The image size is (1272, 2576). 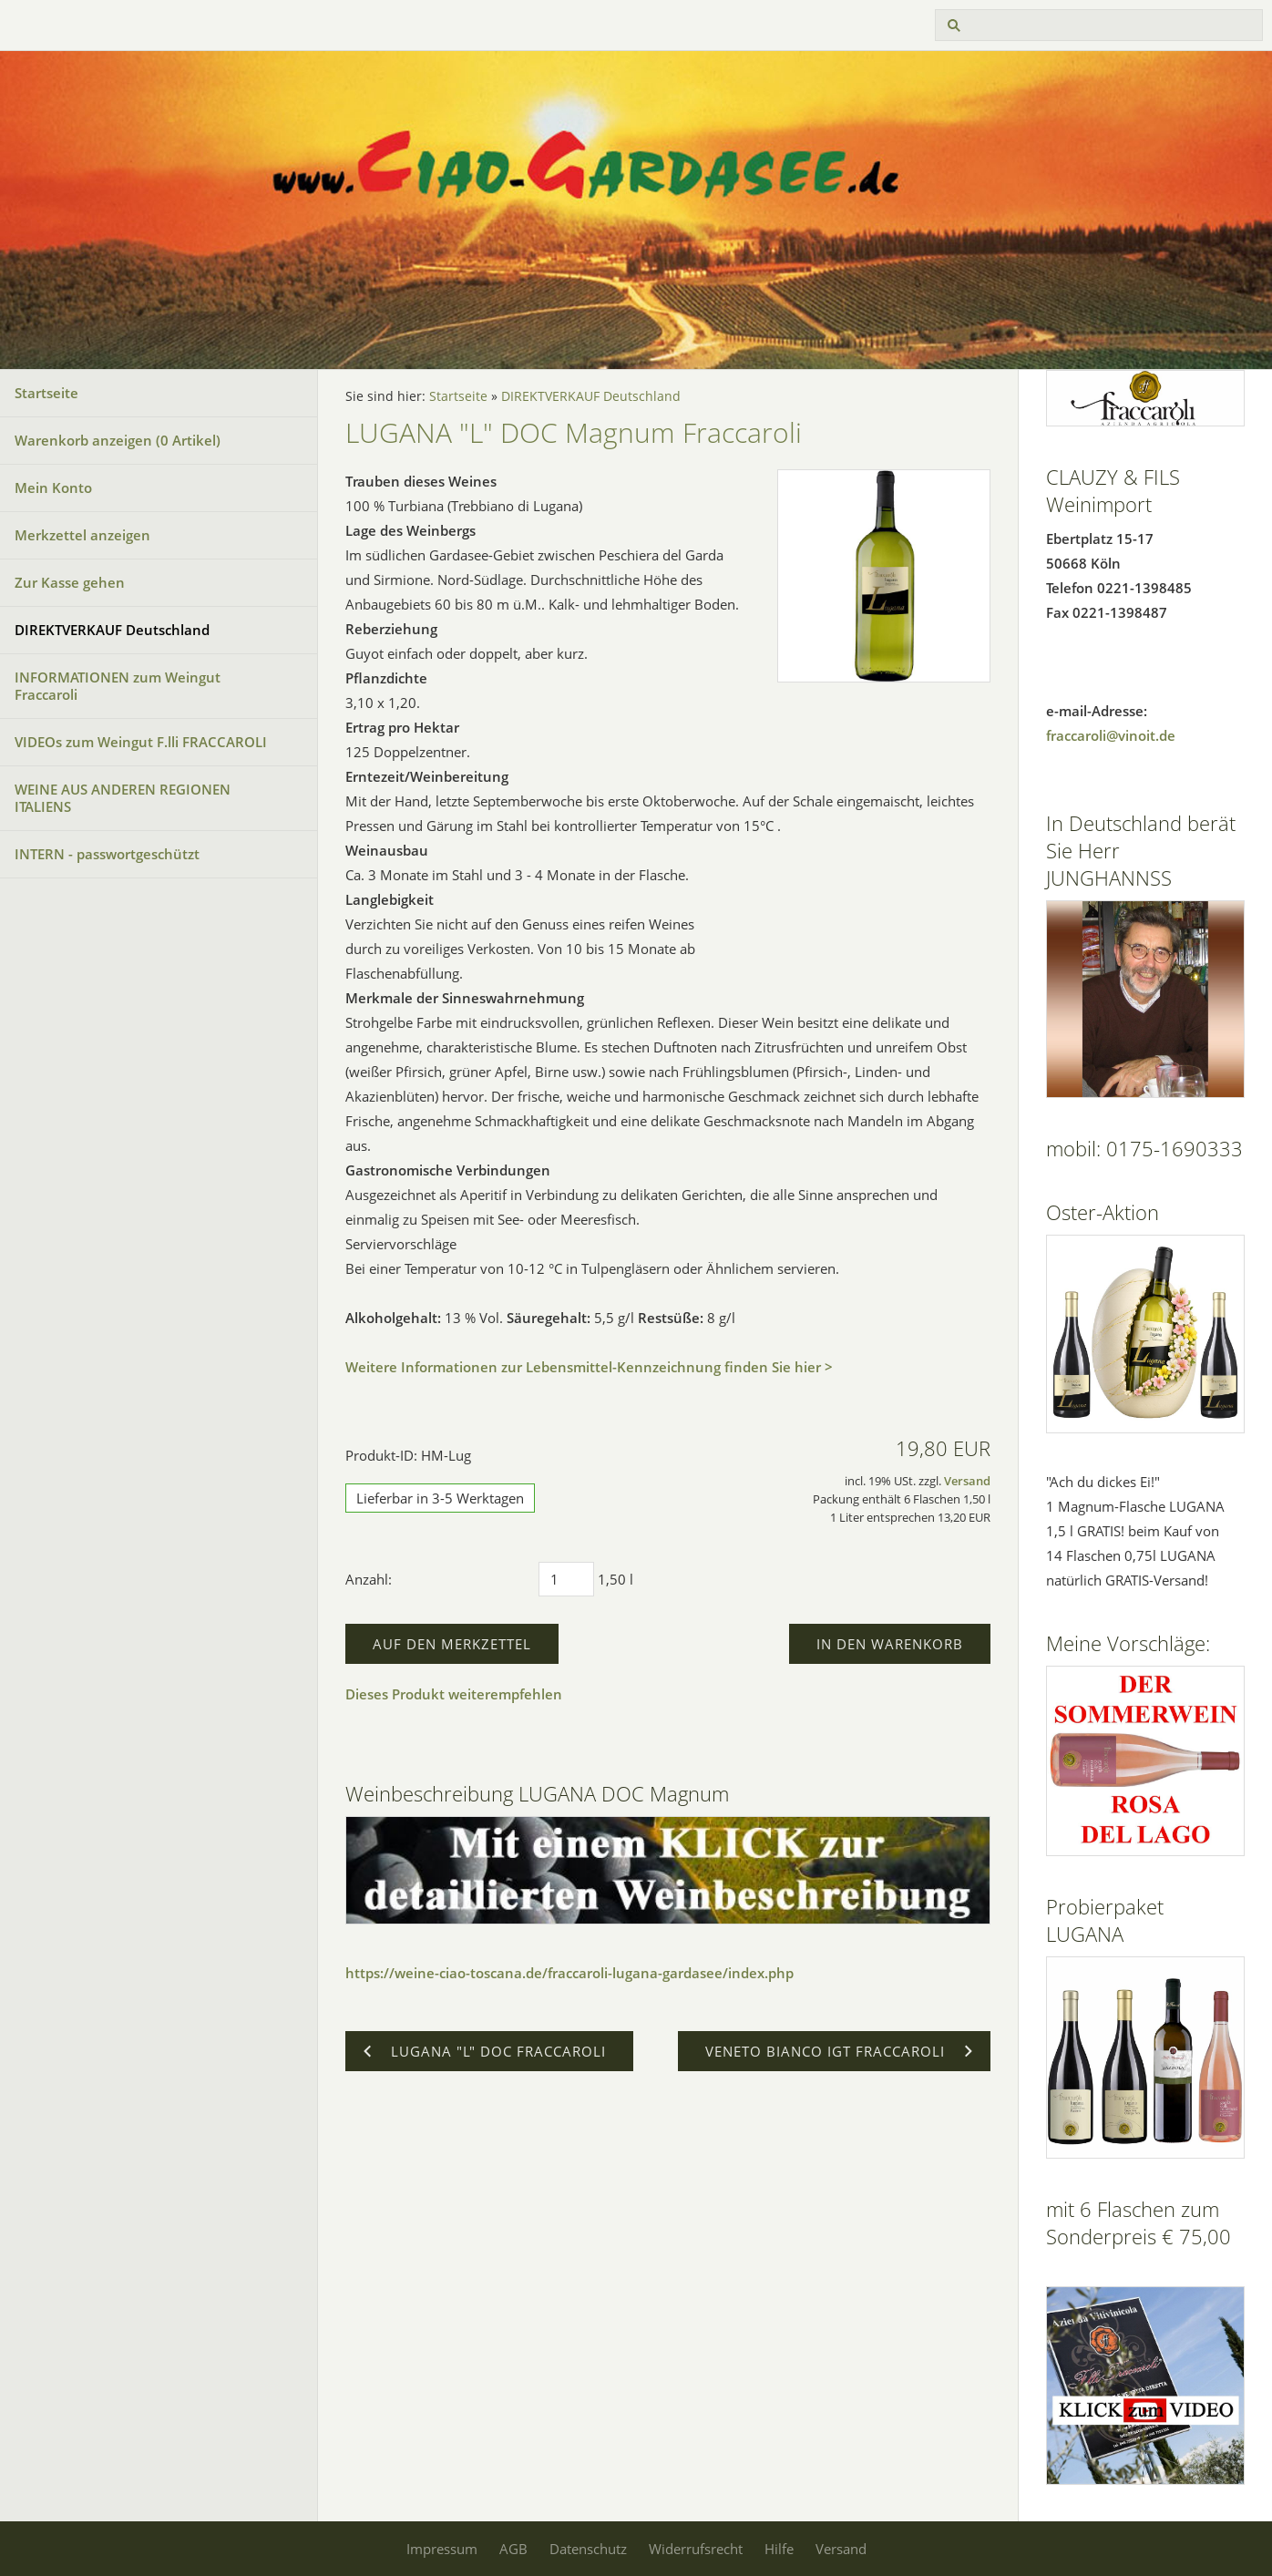 What do you see at coordinates (967, 1481) in the screenshot?
I see `Versand` at bounding box center [967, 1481].